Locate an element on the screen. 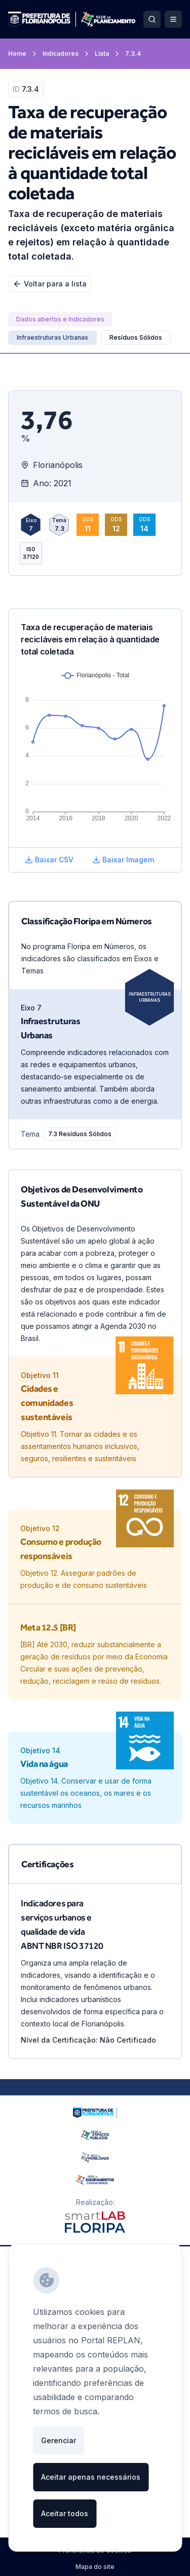 This screenshot has height=2576, width=190. [Dados abertos e Indicadores] is located at coordinates (60, 319).